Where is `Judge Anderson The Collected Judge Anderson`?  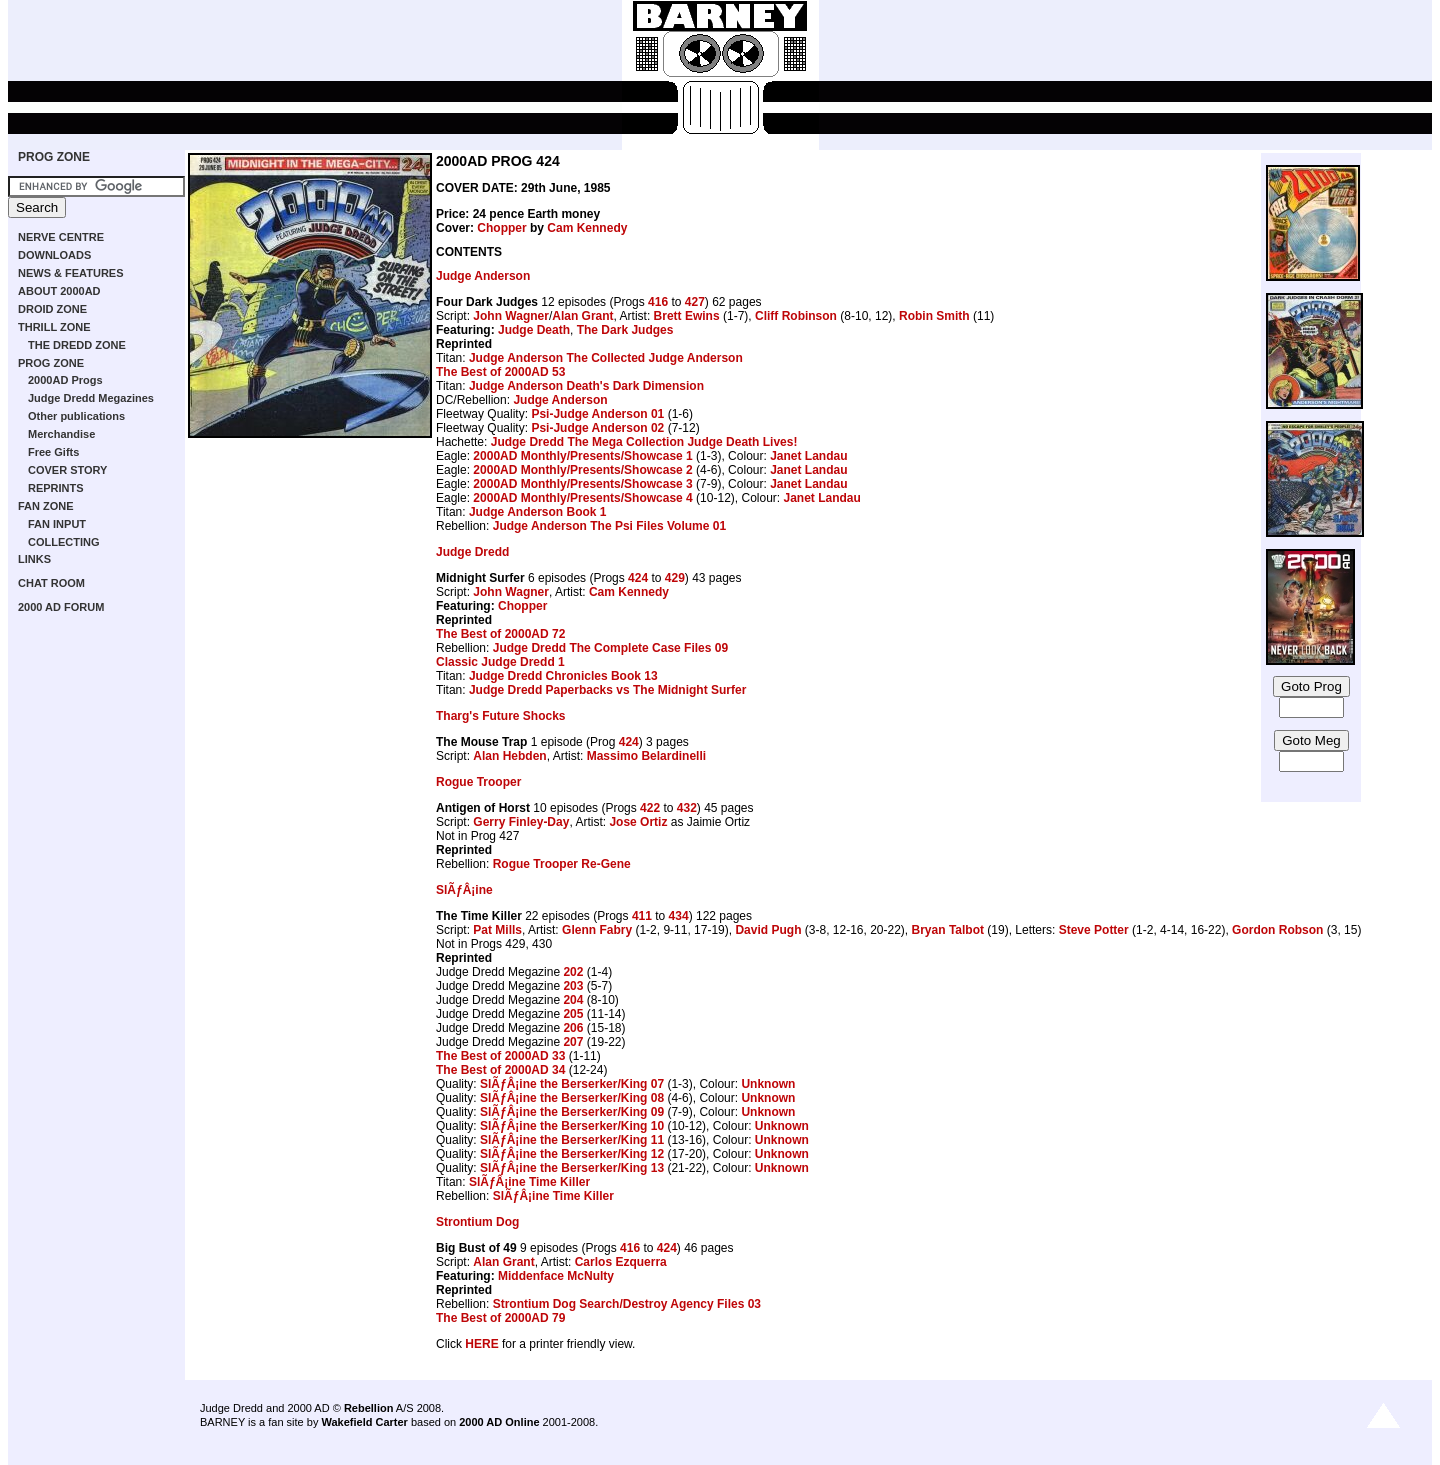 Judge Anderson The Collected Judge Anderson is located at coordinates (606, 358).